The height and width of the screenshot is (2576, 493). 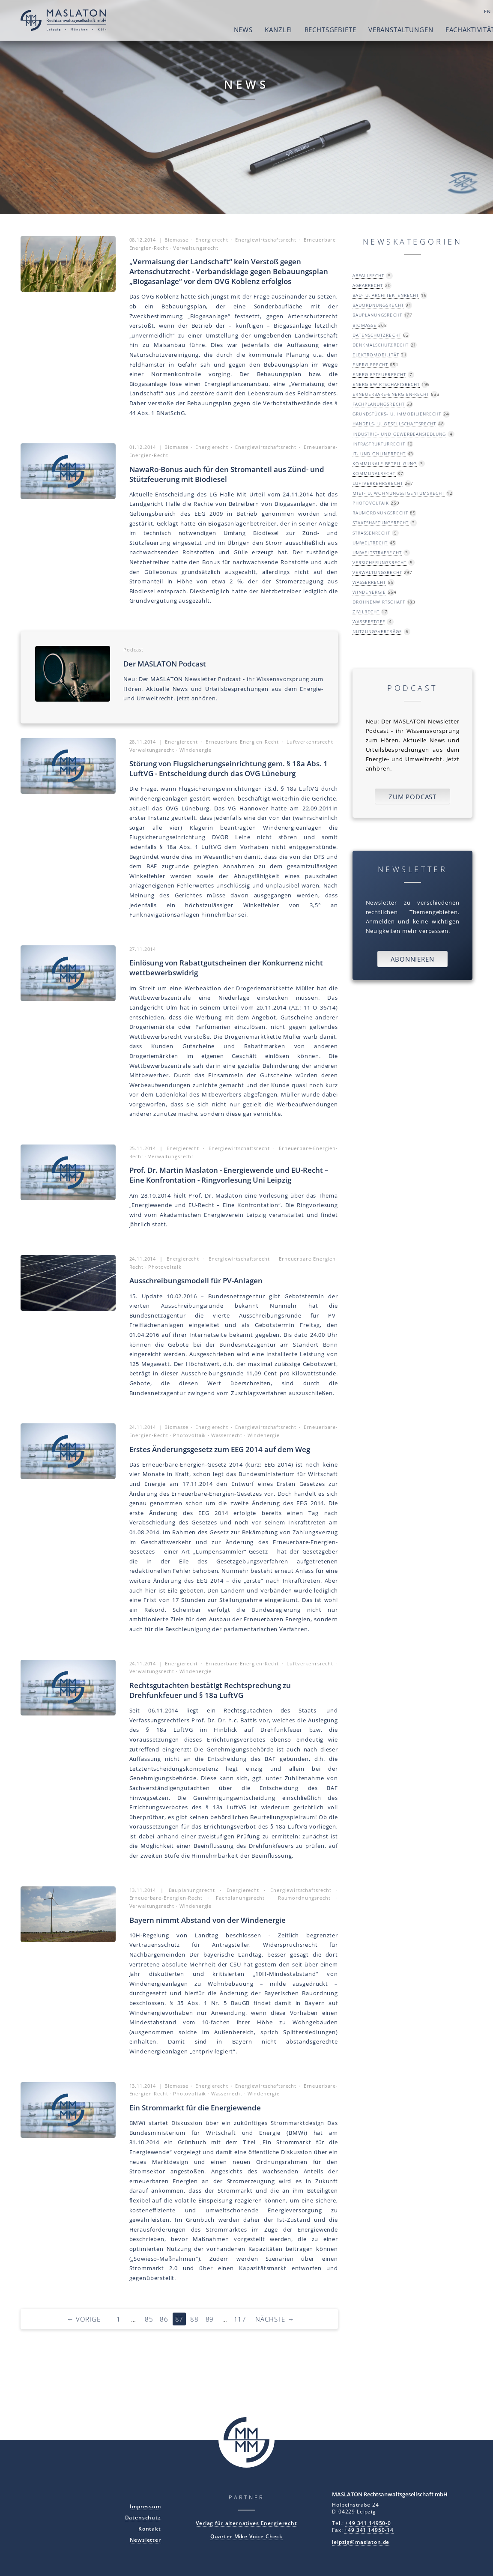 What do you see at coordinates (371, 503) in the screenshot?
I see `Photovoltaik` at bounding box center [371, 503].